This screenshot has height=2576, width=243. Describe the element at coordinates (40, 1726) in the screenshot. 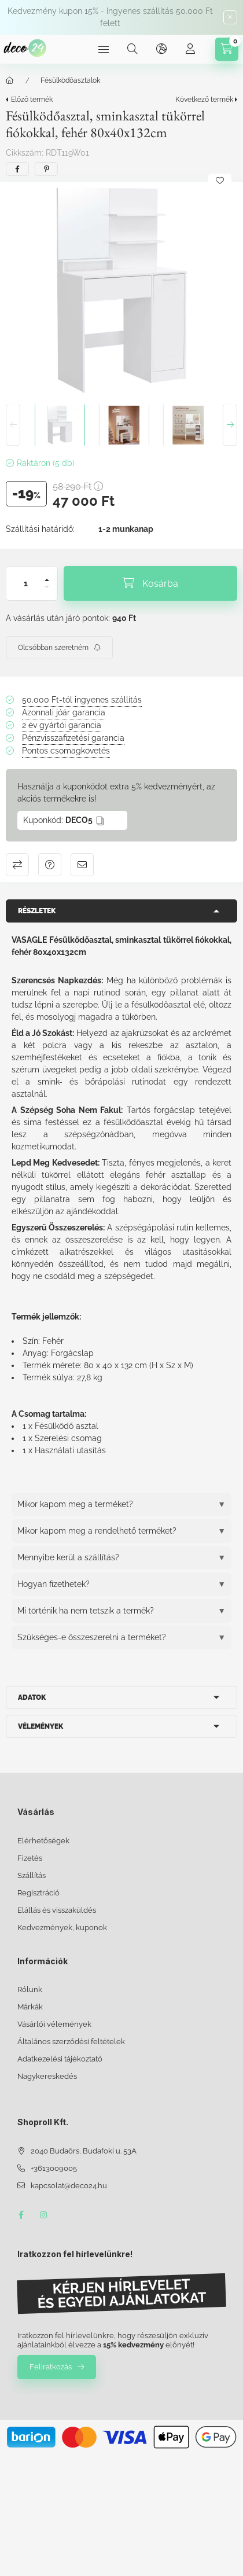

I see `Vélemények [button]` at that location.